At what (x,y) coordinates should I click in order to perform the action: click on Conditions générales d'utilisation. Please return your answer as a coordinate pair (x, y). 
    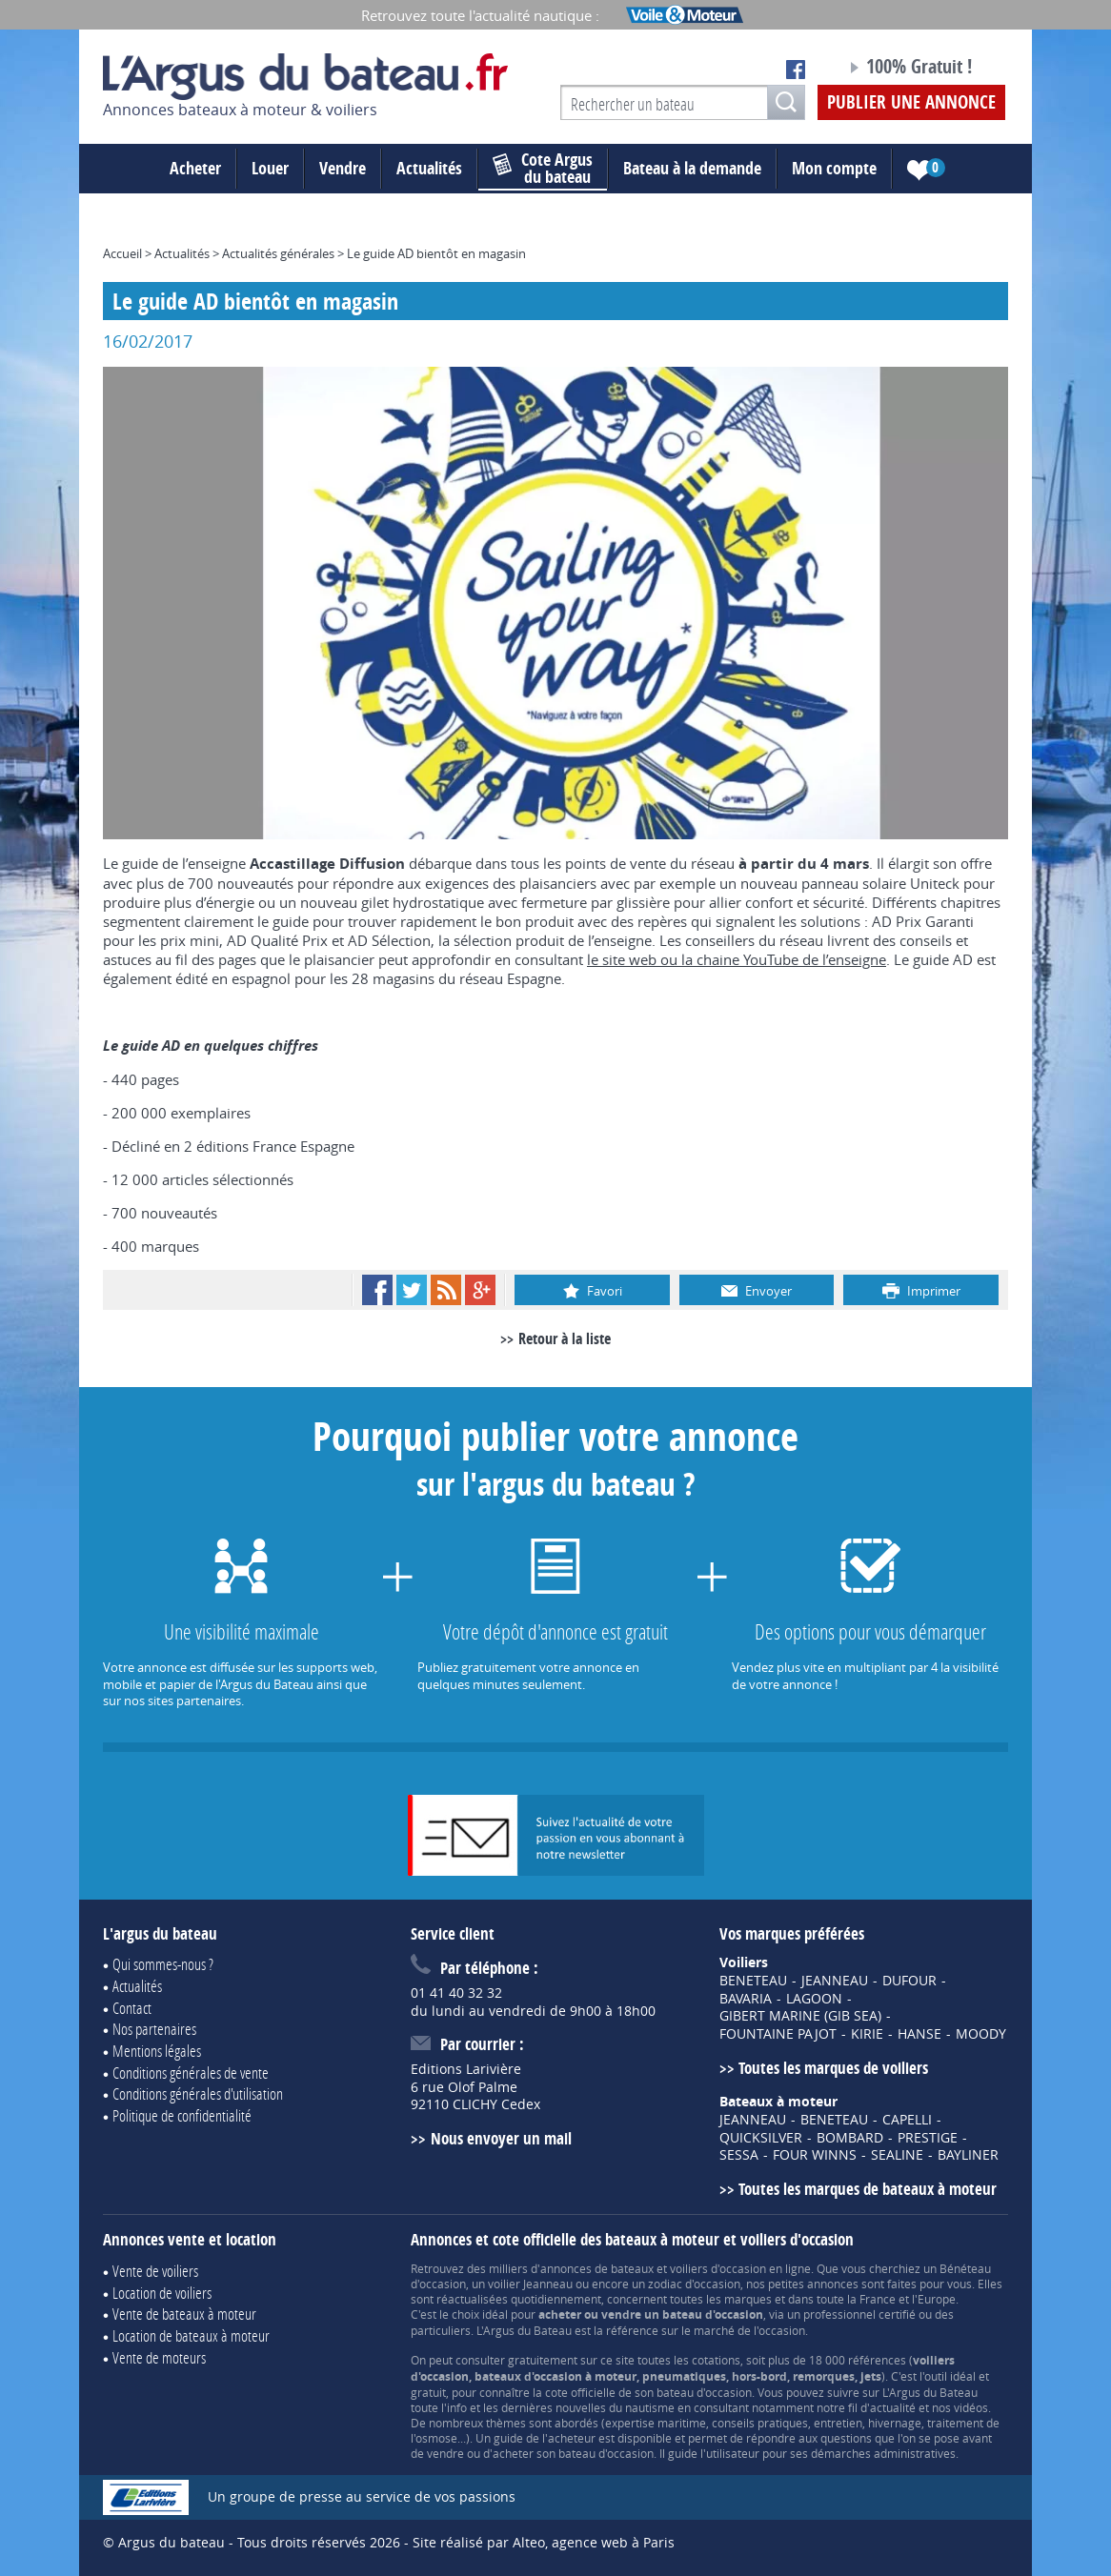
    Looking at the image, I should click on (197, 2093).